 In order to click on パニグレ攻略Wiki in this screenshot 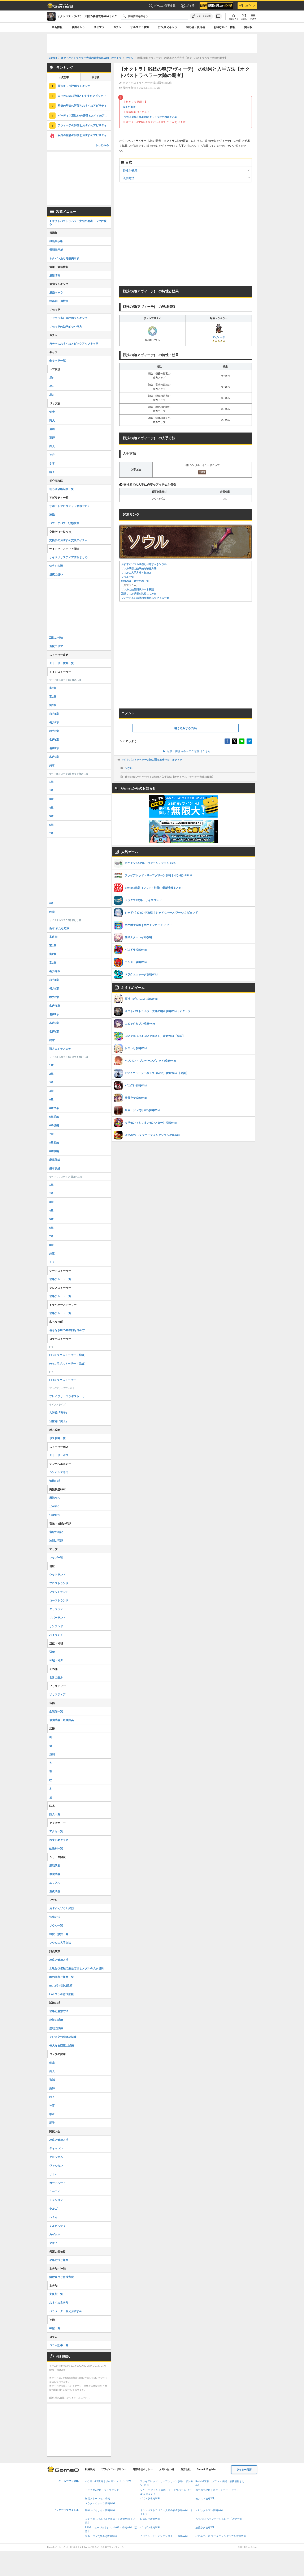, I will do `click(150, 2527)`.